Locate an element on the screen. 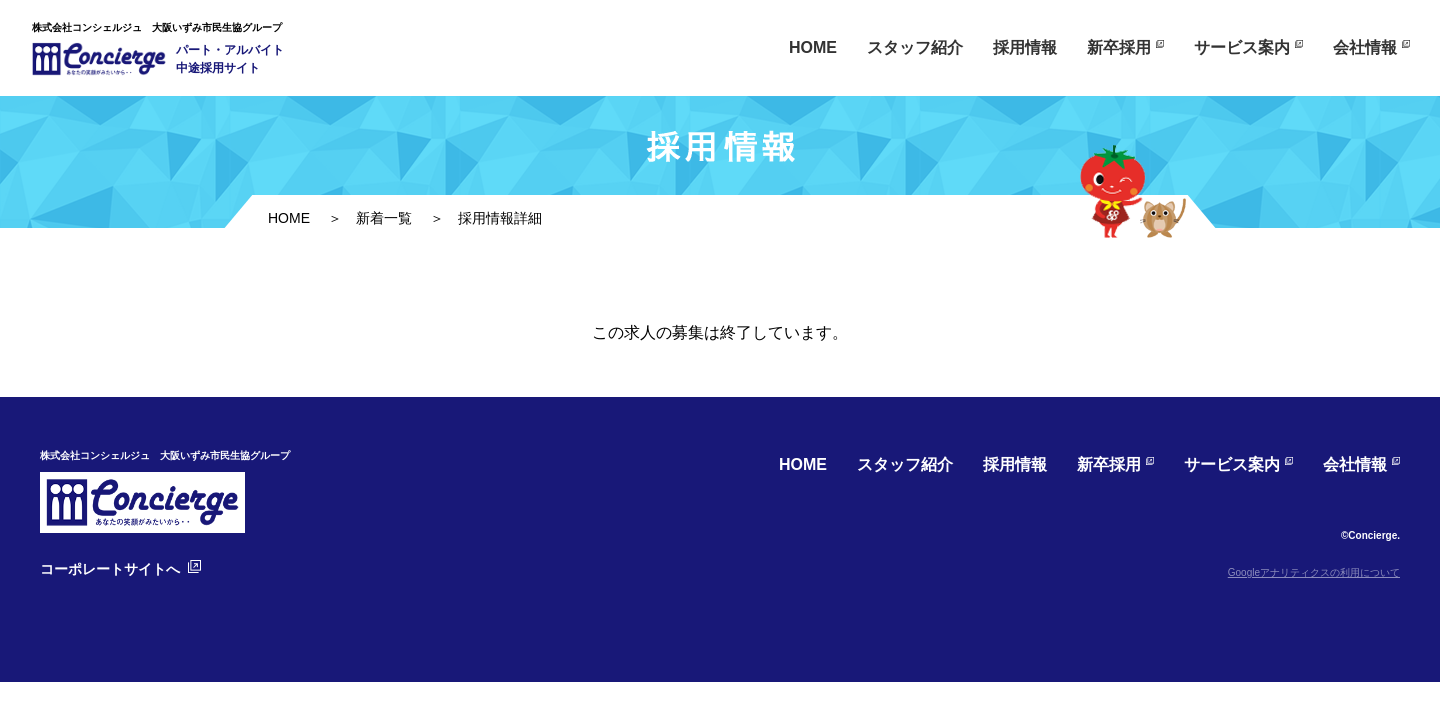 This screenshot has height=720, width=1440. 新卒採用 is located at coordinates (1119, 48).